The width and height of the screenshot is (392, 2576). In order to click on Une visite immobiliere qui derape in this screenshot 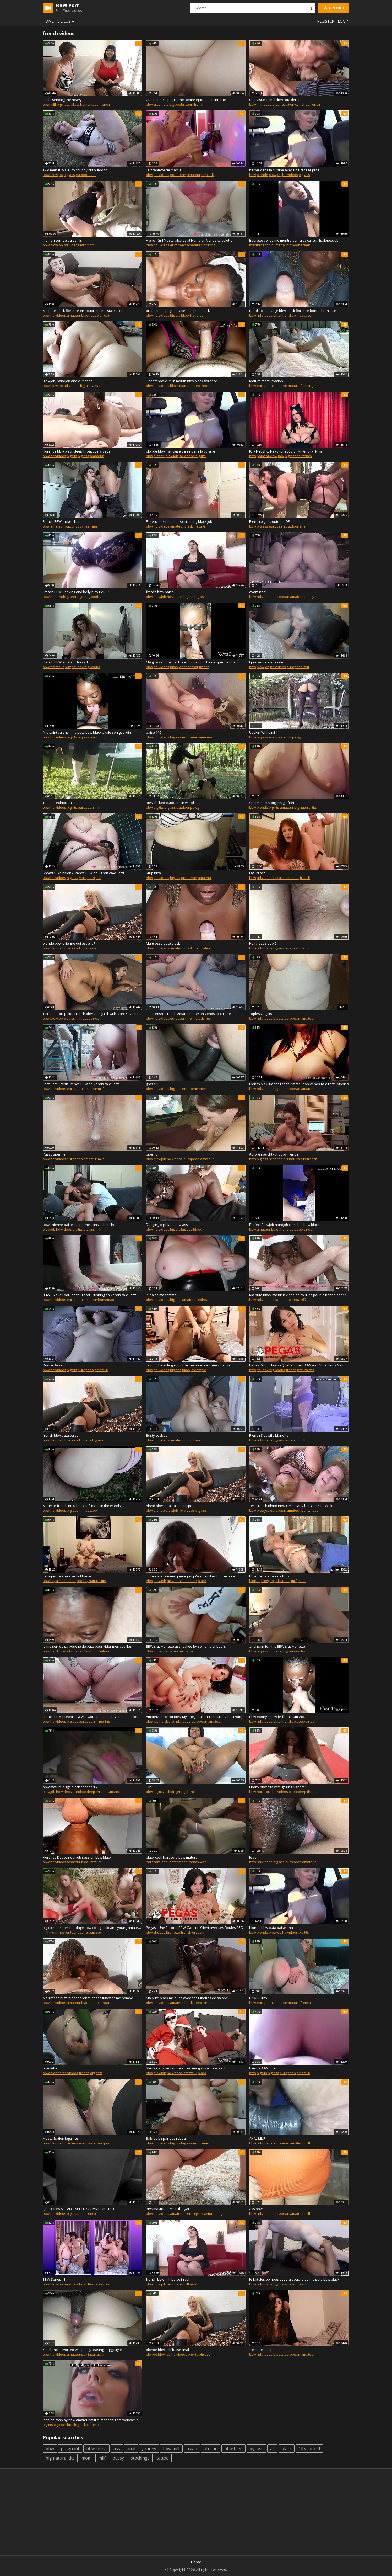, I will do `click(276, 99)`.